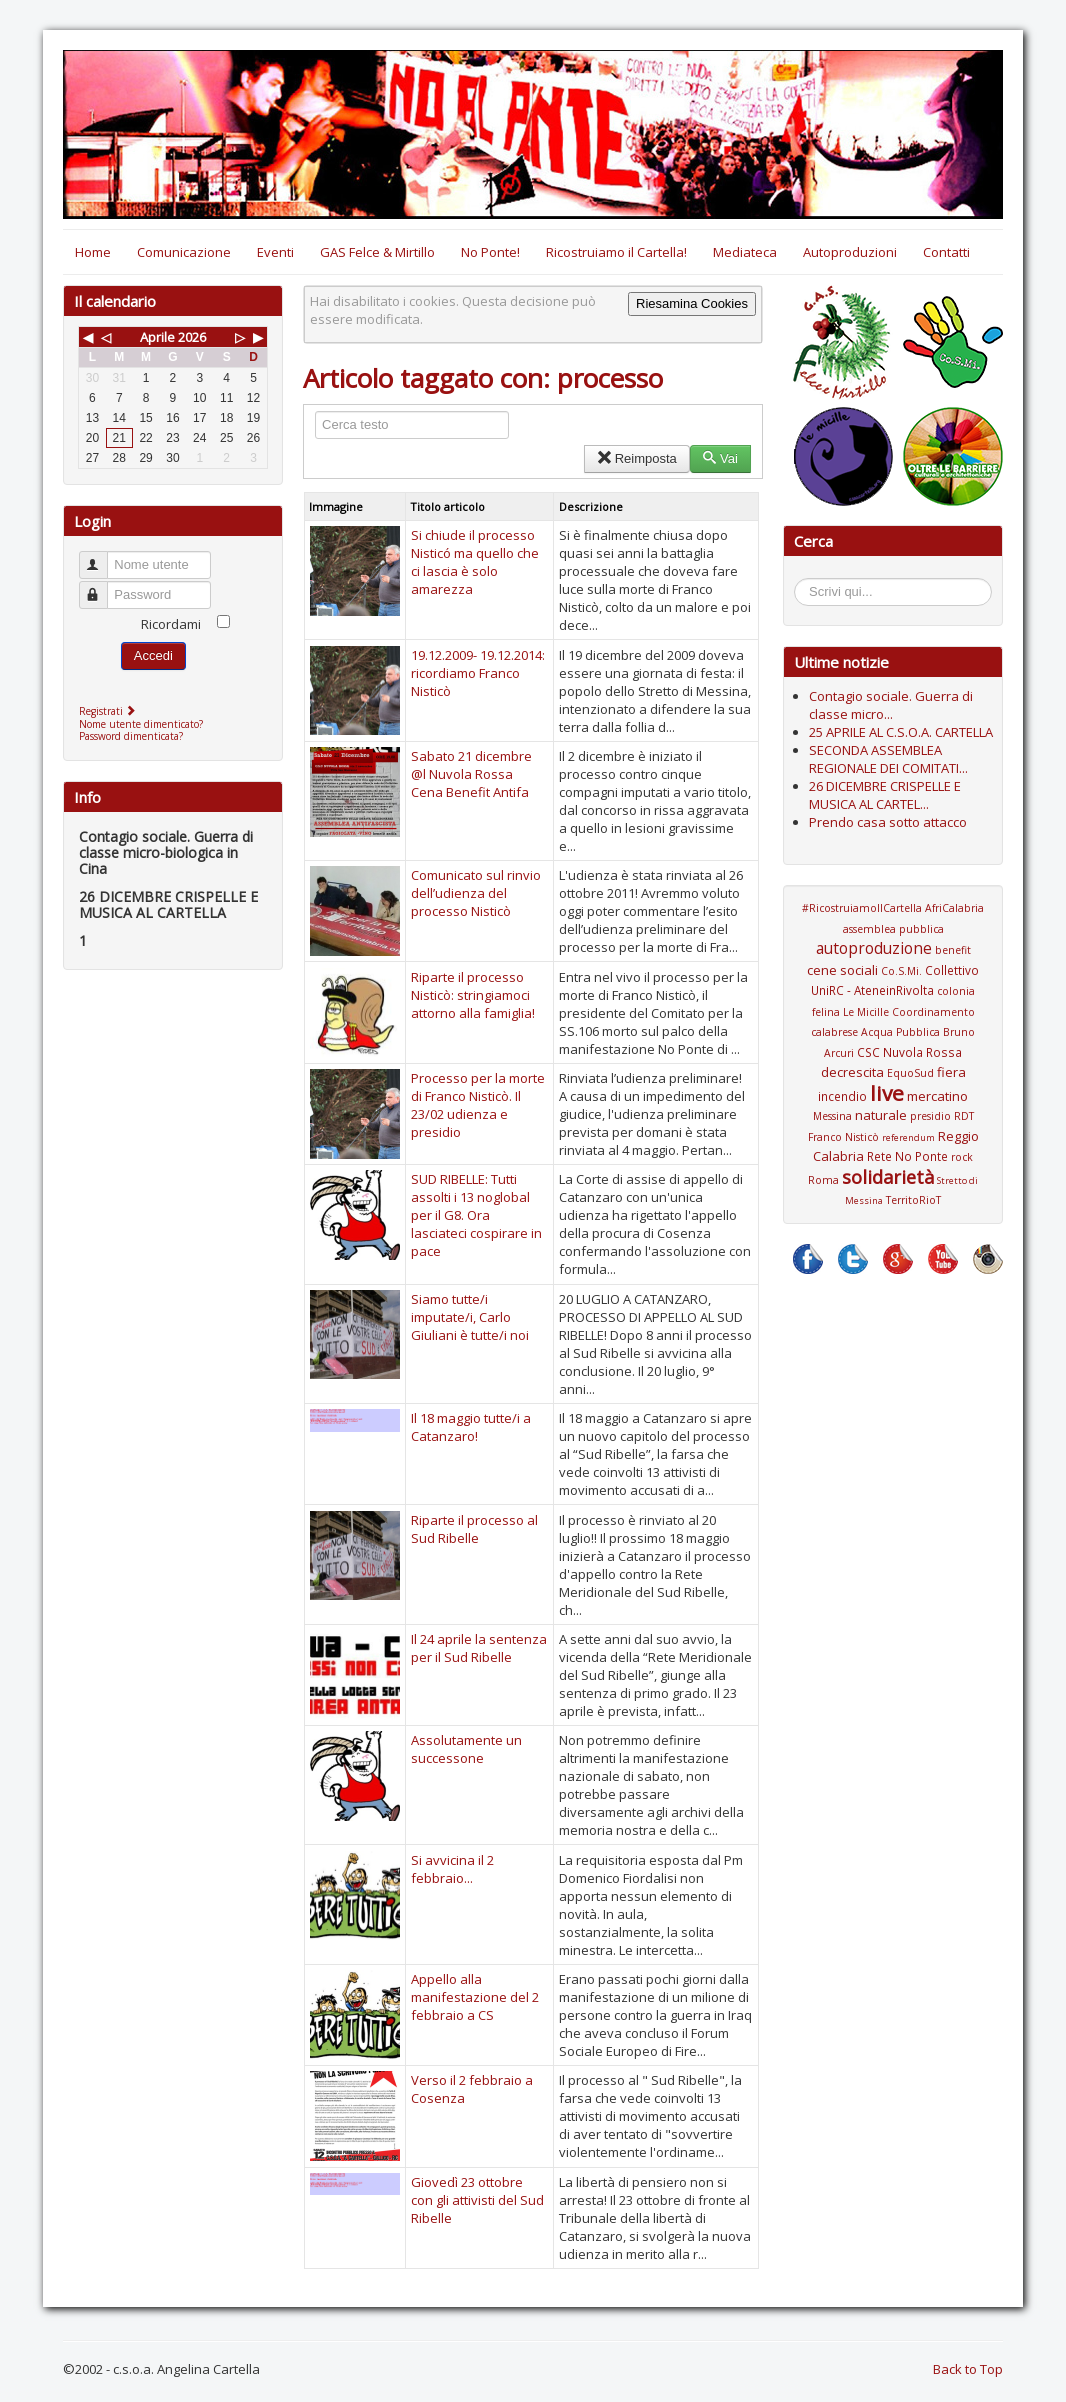 This screenshot has height=2402, width=1066. I want to click on Accedi, so click(153, 655).